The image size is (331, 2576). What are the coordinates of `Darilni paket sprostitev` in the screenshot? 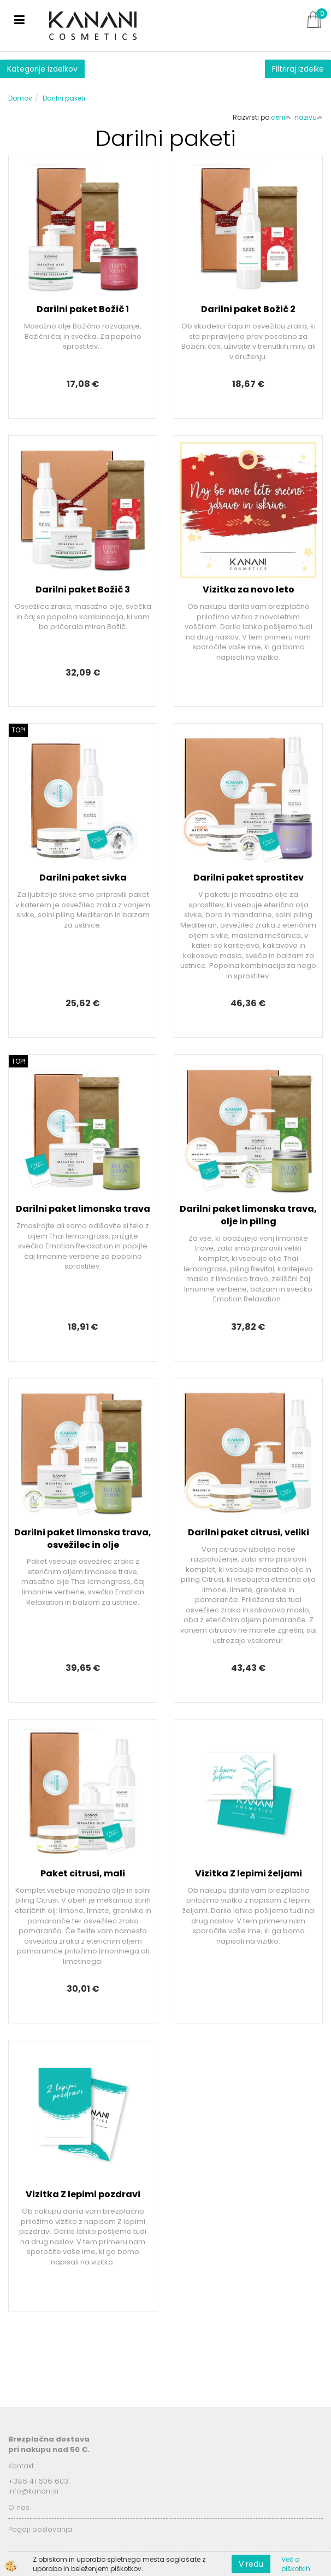 It's located at (248, 877).